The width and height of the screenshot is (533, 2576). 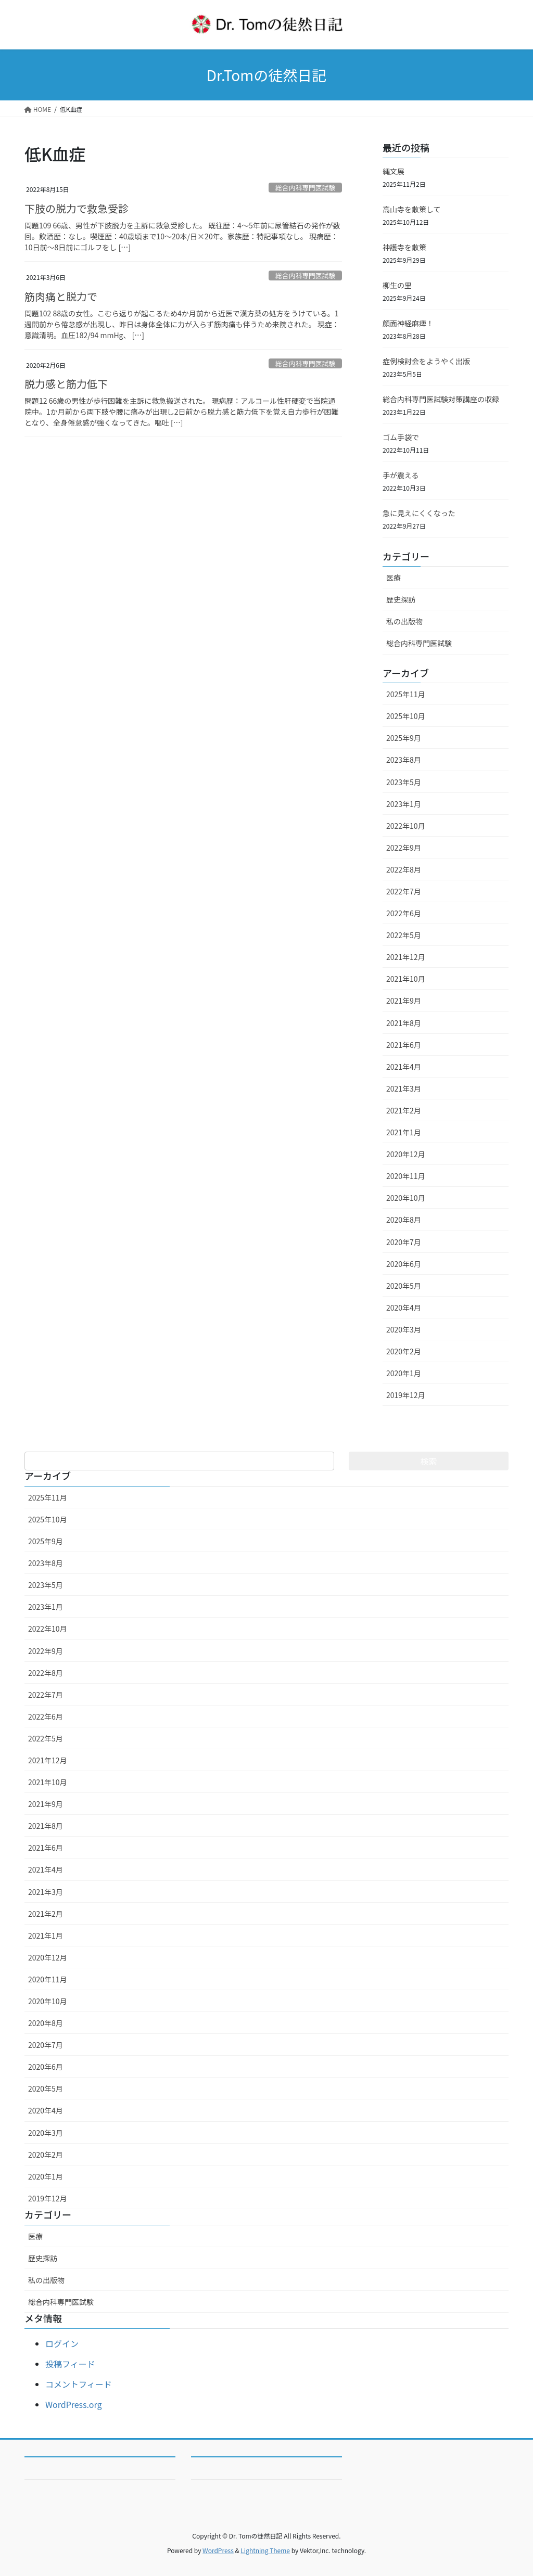 I want to click on 私の出版物, so click(x=404, y=621).